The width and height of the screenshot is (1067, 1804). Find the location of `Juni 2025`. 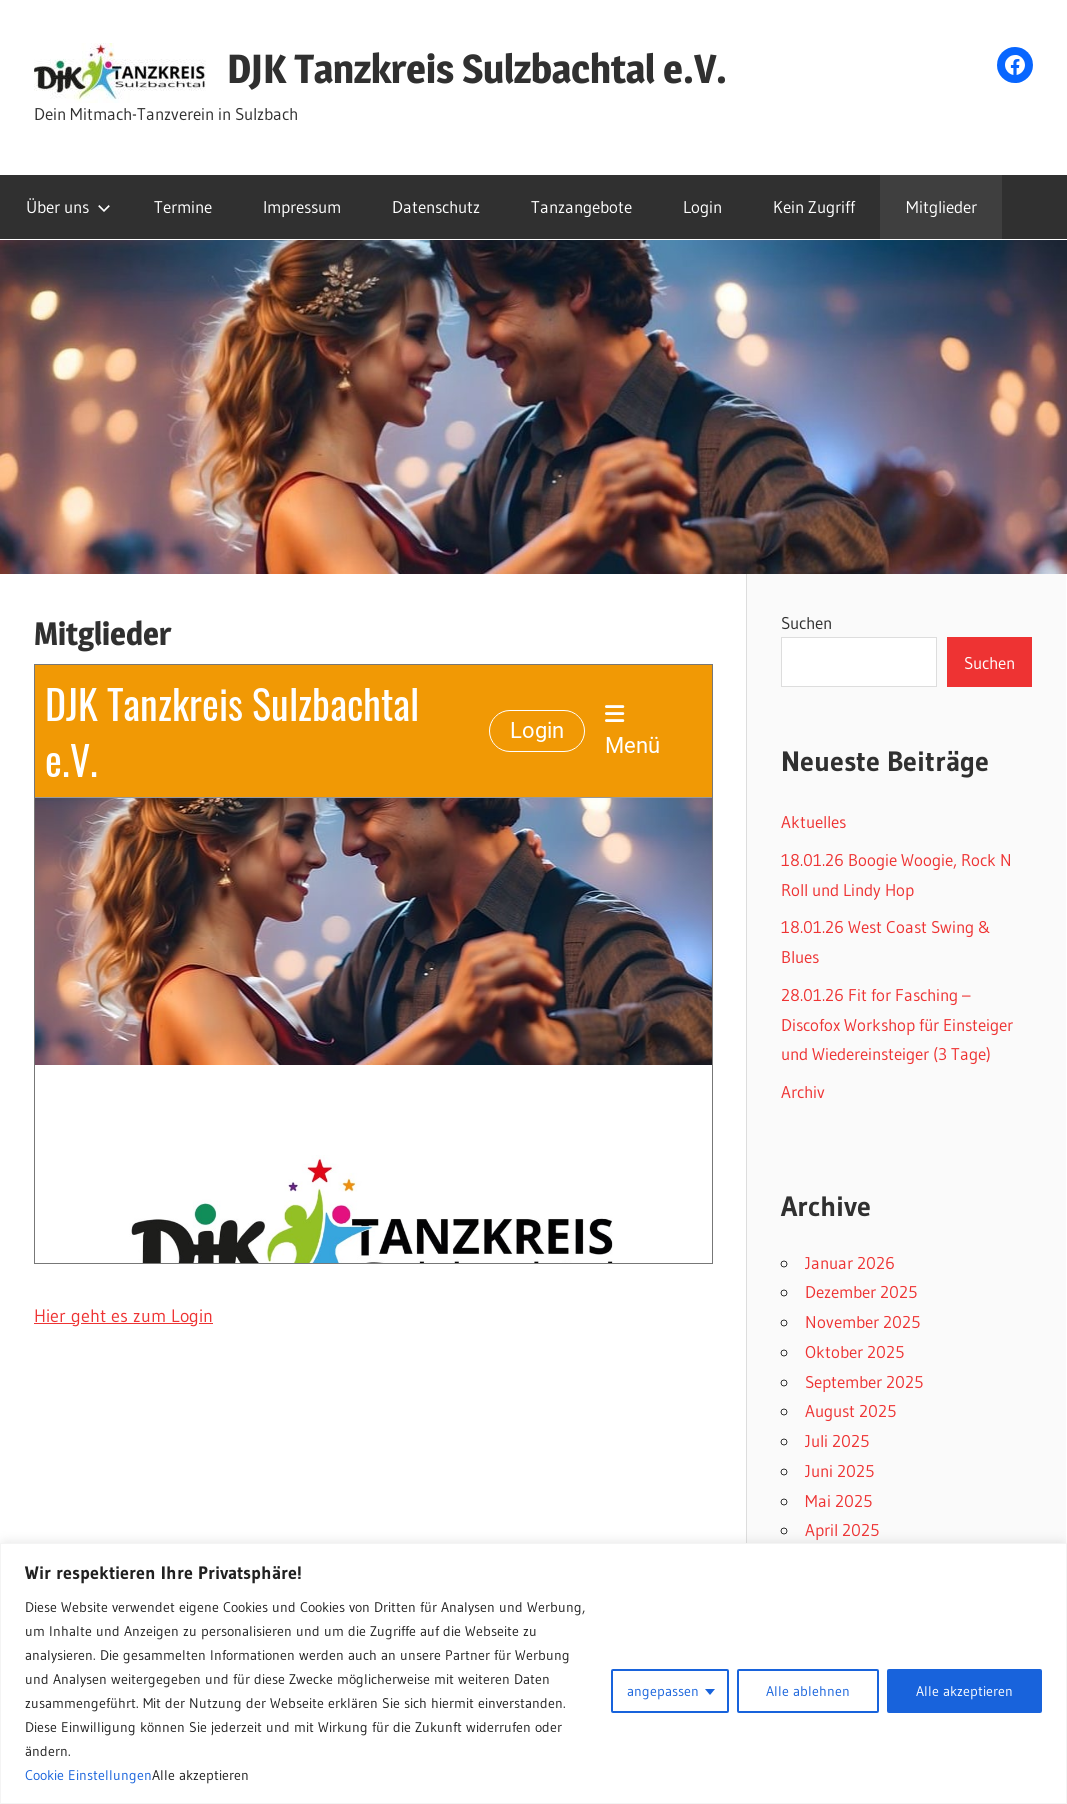

Juni 2025 is located at coordinates (839, 1470).